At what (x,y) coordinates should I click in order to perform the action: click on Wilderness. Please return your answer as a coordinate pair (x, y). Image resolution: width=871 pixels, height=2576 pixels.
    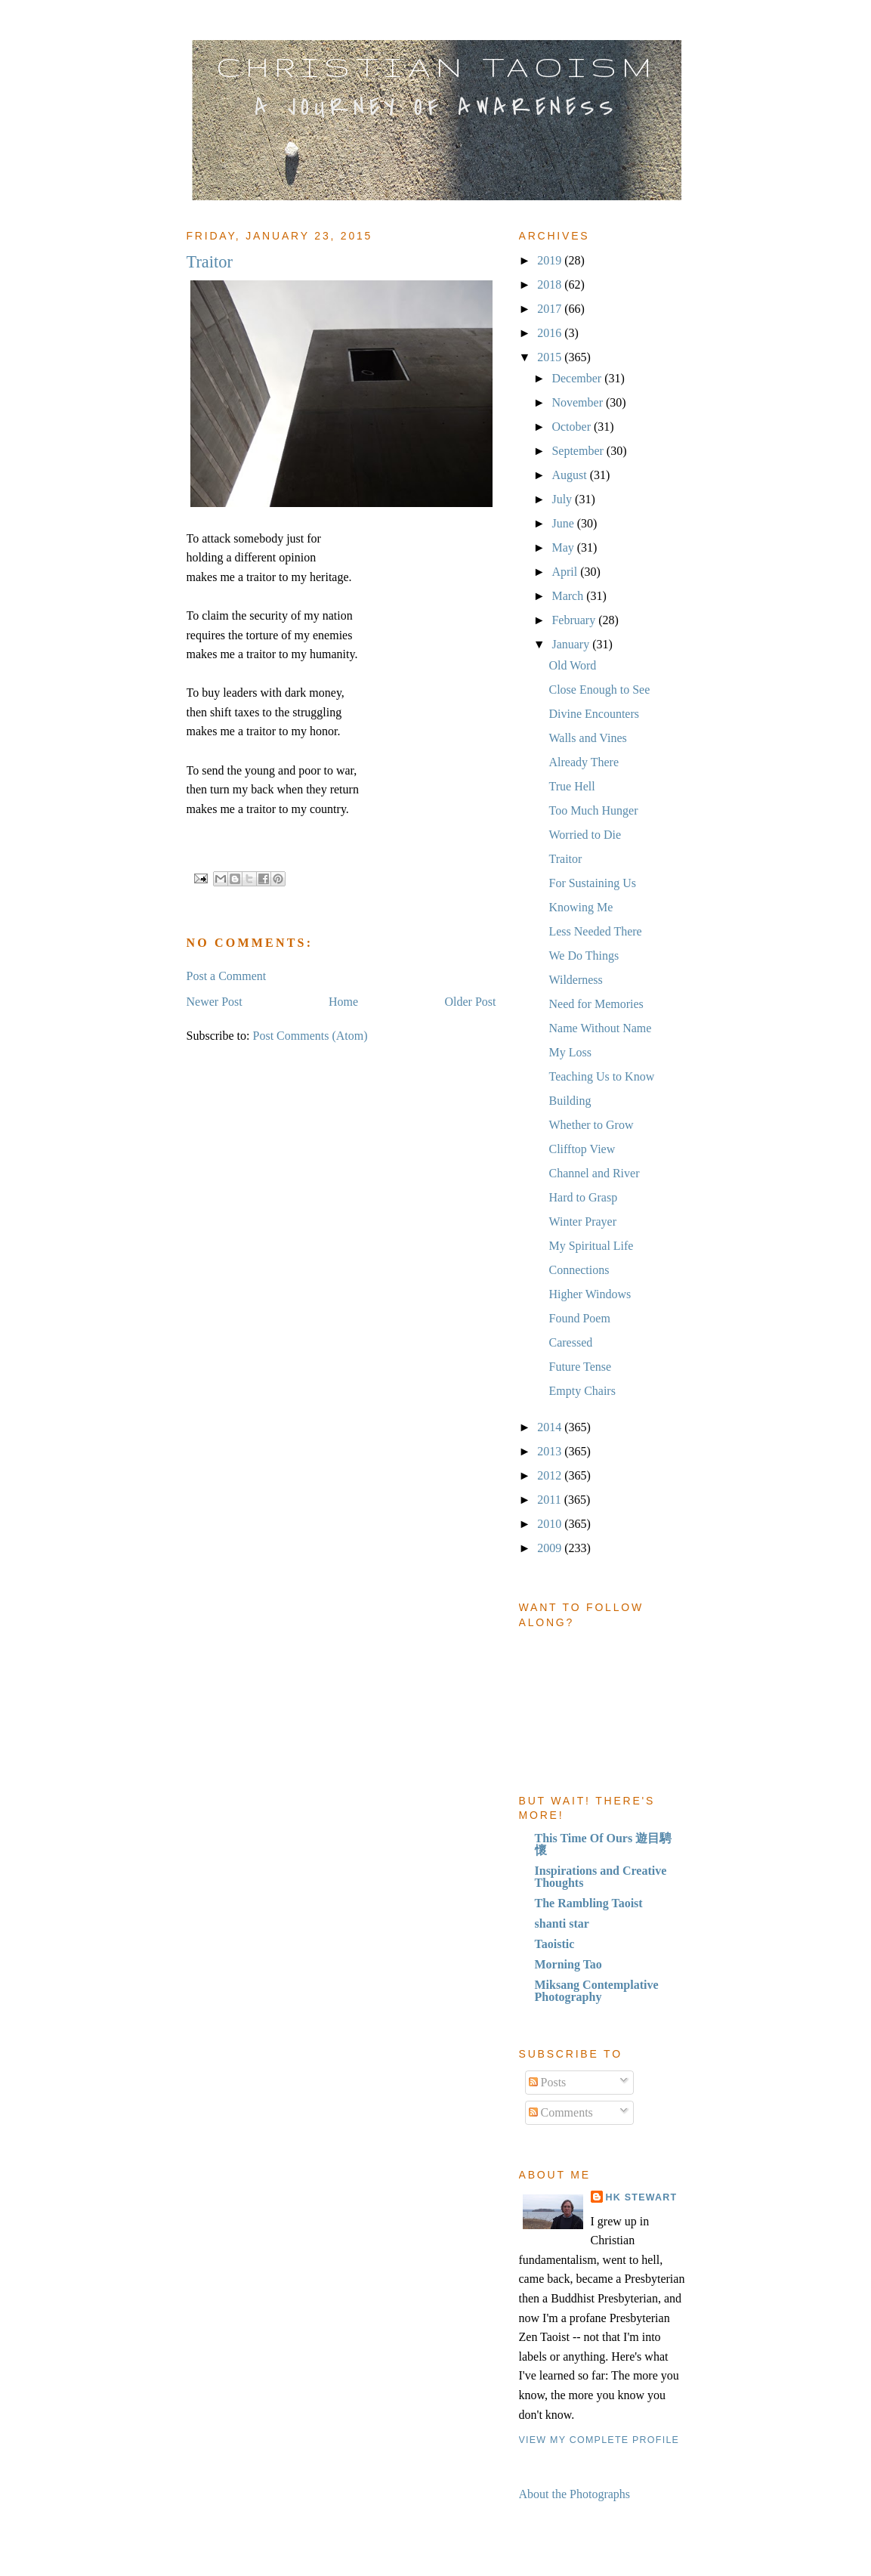
    Looking at the image, I should click on (575, 979).